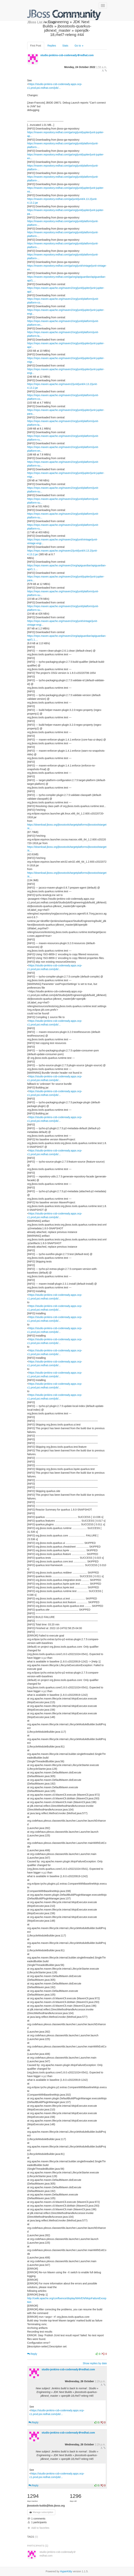  What do you see at coordinates (95, 2363) in the screenshot?
I see `Show replies by date` at bounding box center [95, 2363].